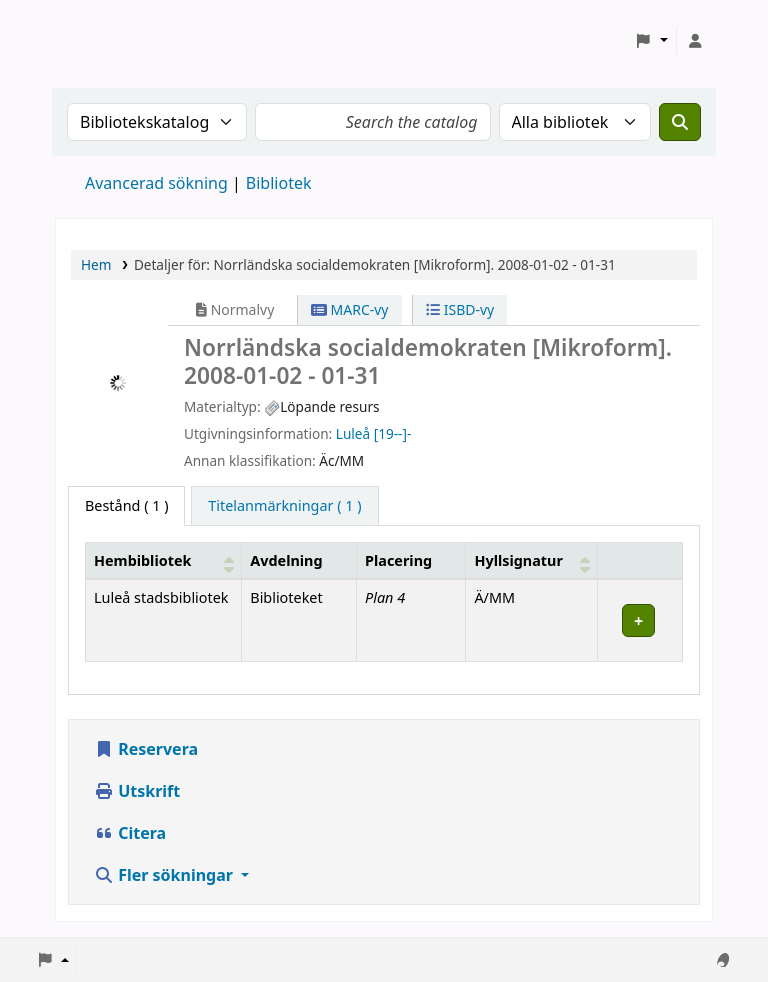  What do you see at coordinates (126, 505) in the screenshot?
I see `( 1 ) [tab]` at bounding box center [126, 505].